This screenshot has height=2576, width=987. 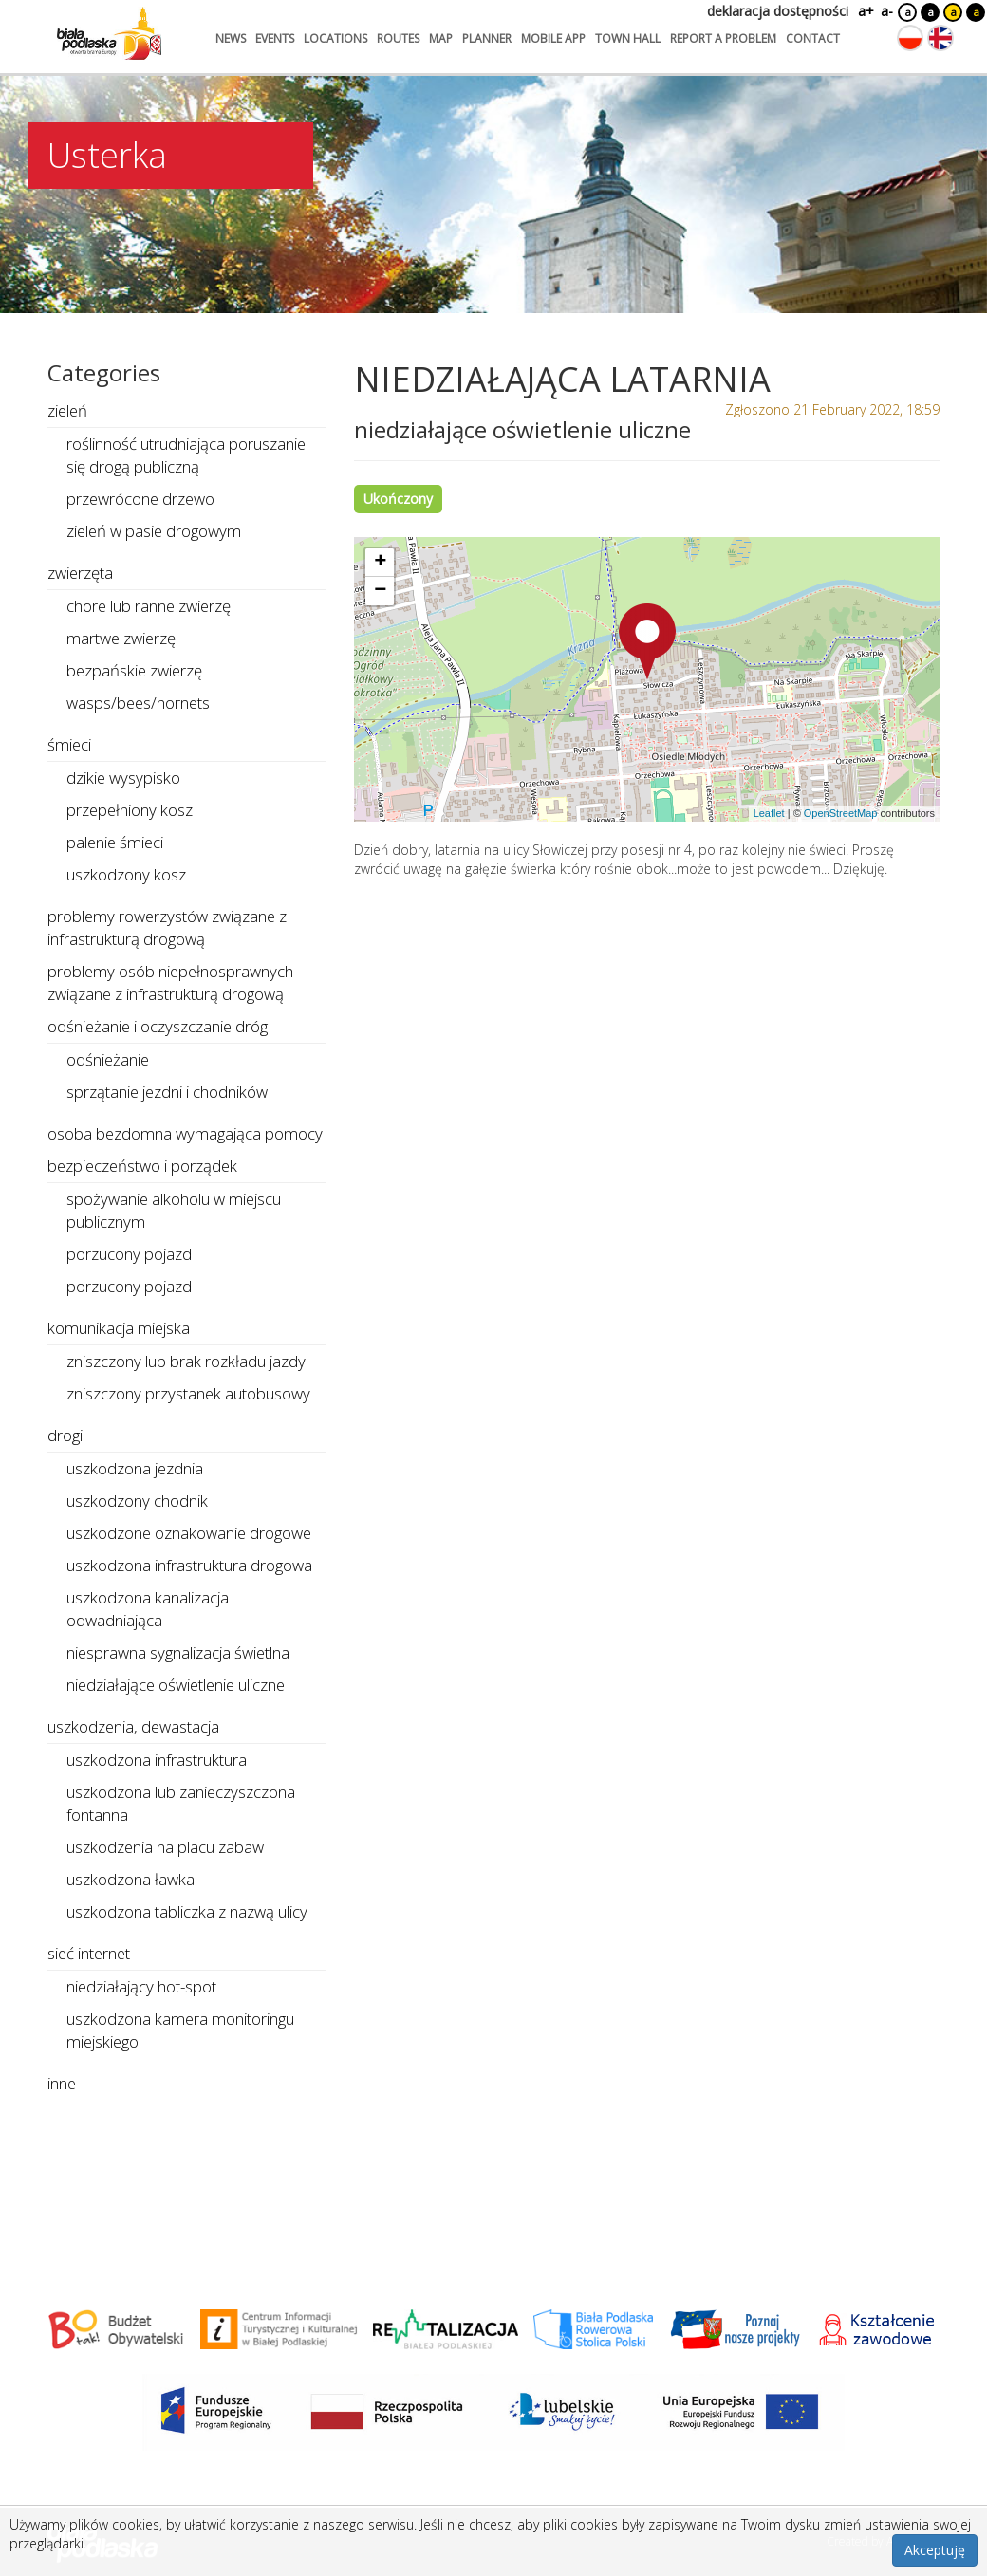 What do you see at coordinates (940, 38) in the screenshot?
I see `[Zmień język na angielski]` at bounding box center [940, 38].